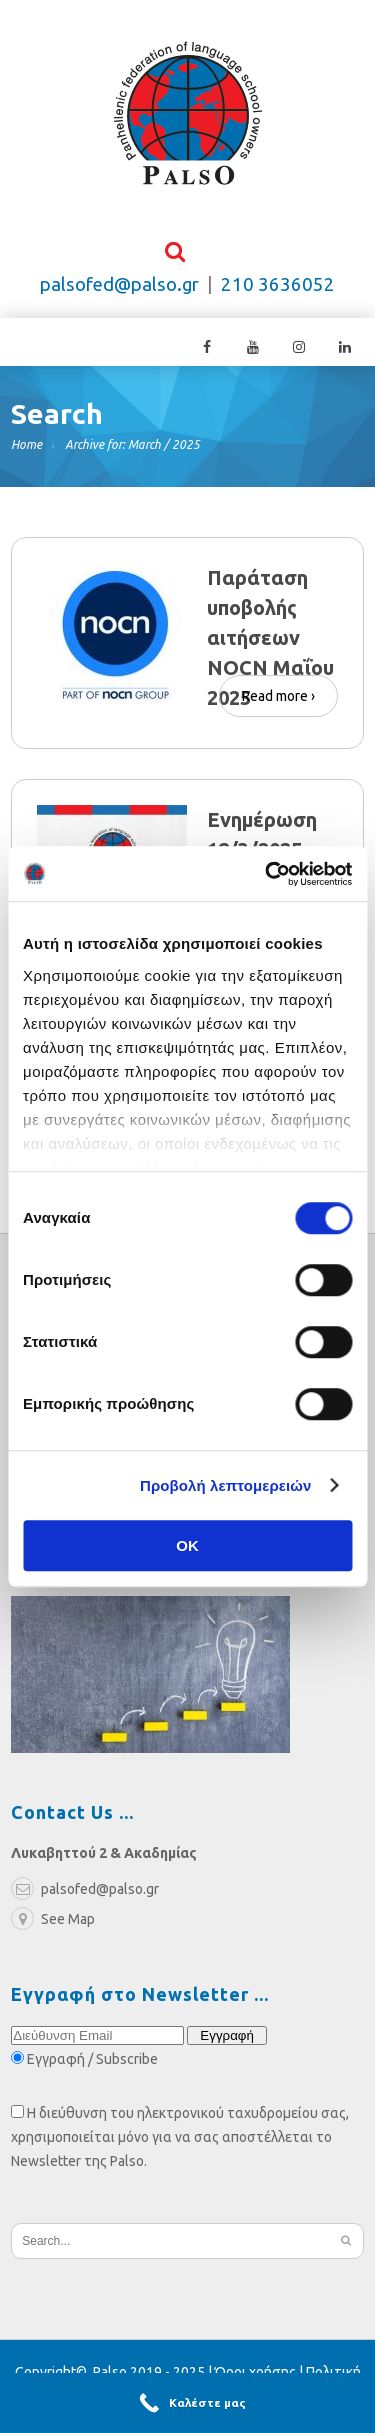 Image resolution: width=375 pixels, height=2433 pixels. What do you see at coordinates (26, 449) in the screenshot?
I see `Home` at bounding box center [26, 449].